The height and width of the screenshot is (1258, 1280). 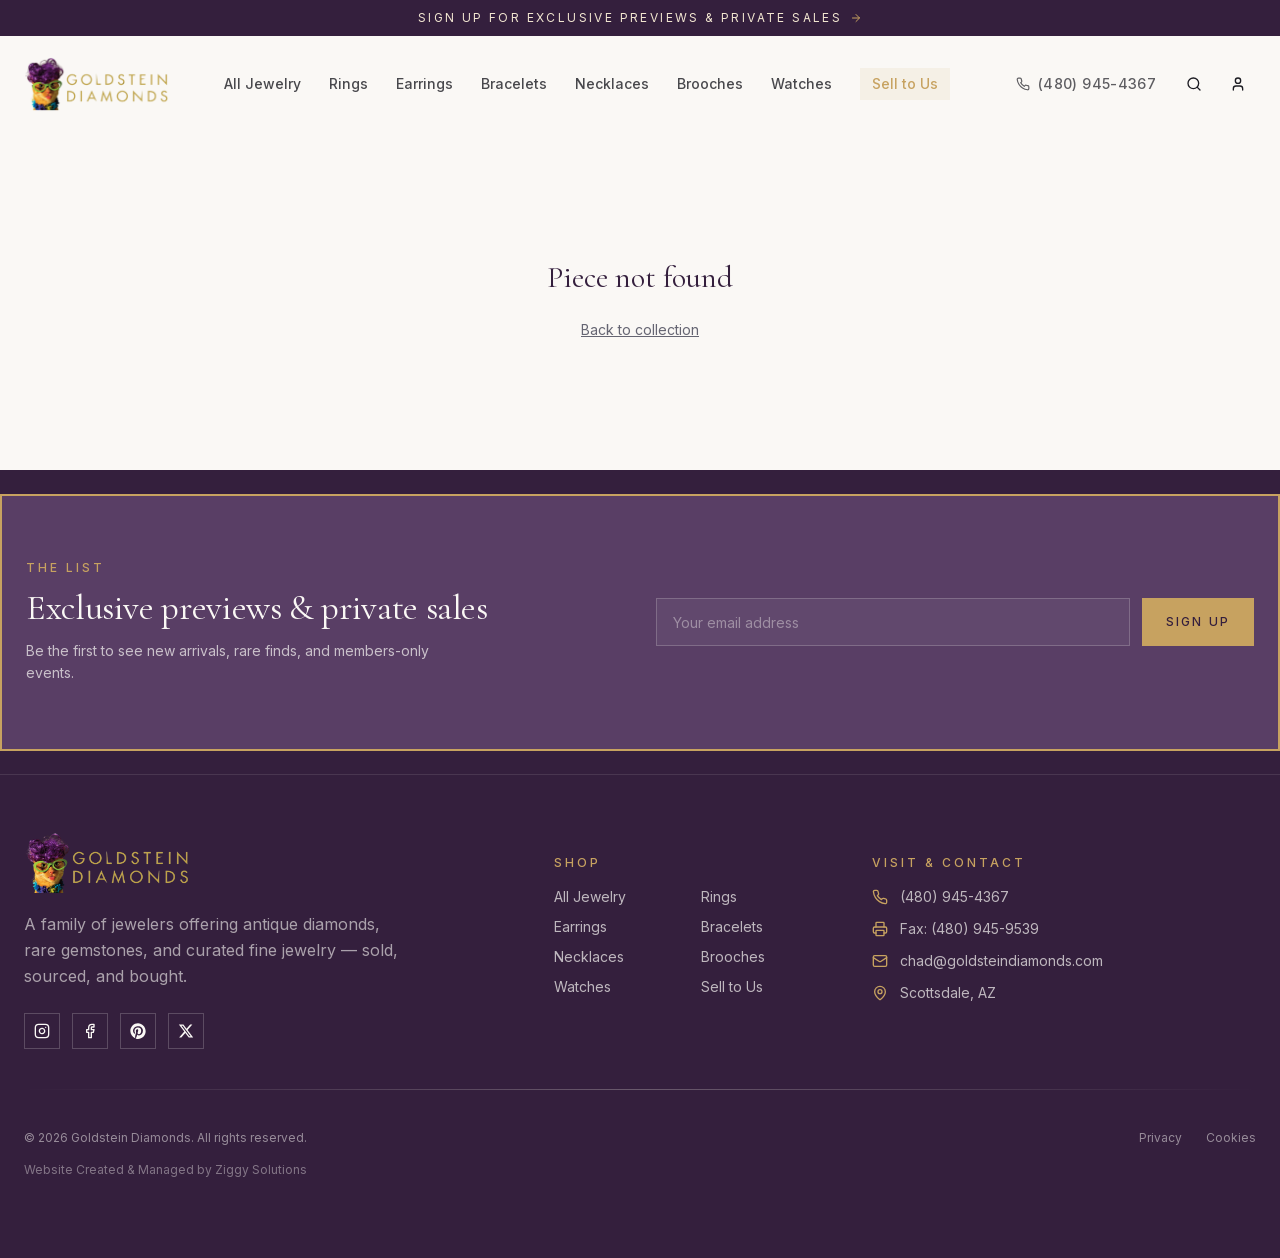 What do you see at coordinates (954, 896) in the screenshot?
I see `(480) 945-4367` at bounding box center [954, 896].